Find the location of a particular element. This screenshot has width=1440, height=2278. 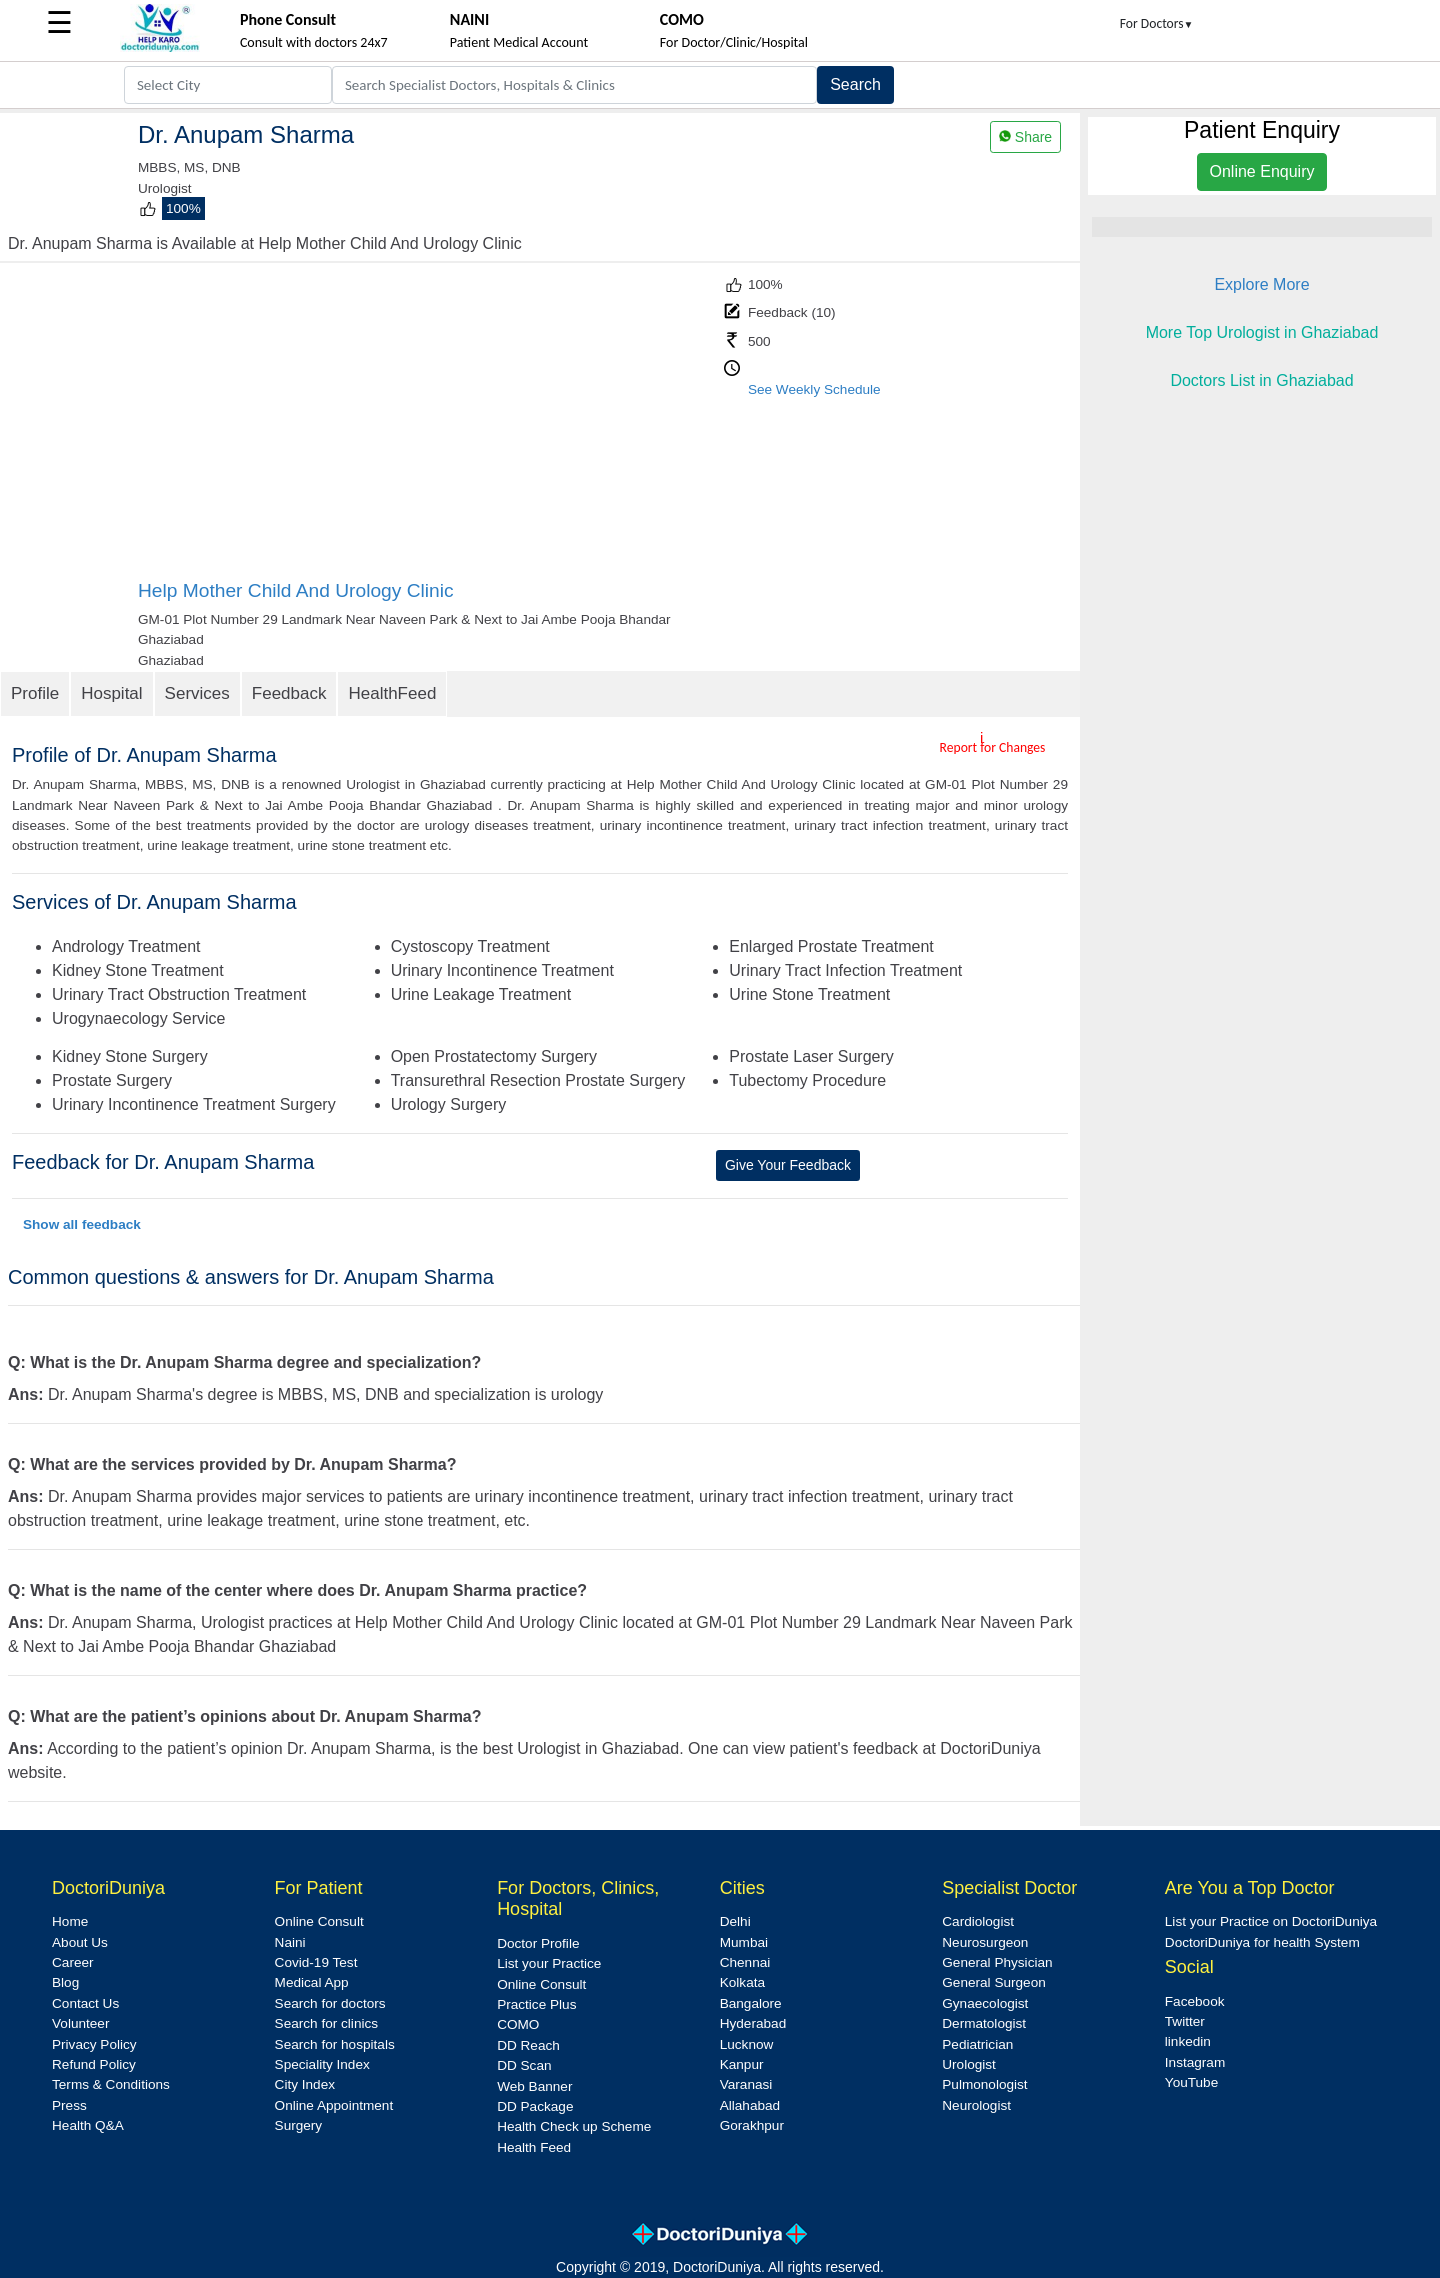

Dermatologist is located at coordinates (984, 2023).